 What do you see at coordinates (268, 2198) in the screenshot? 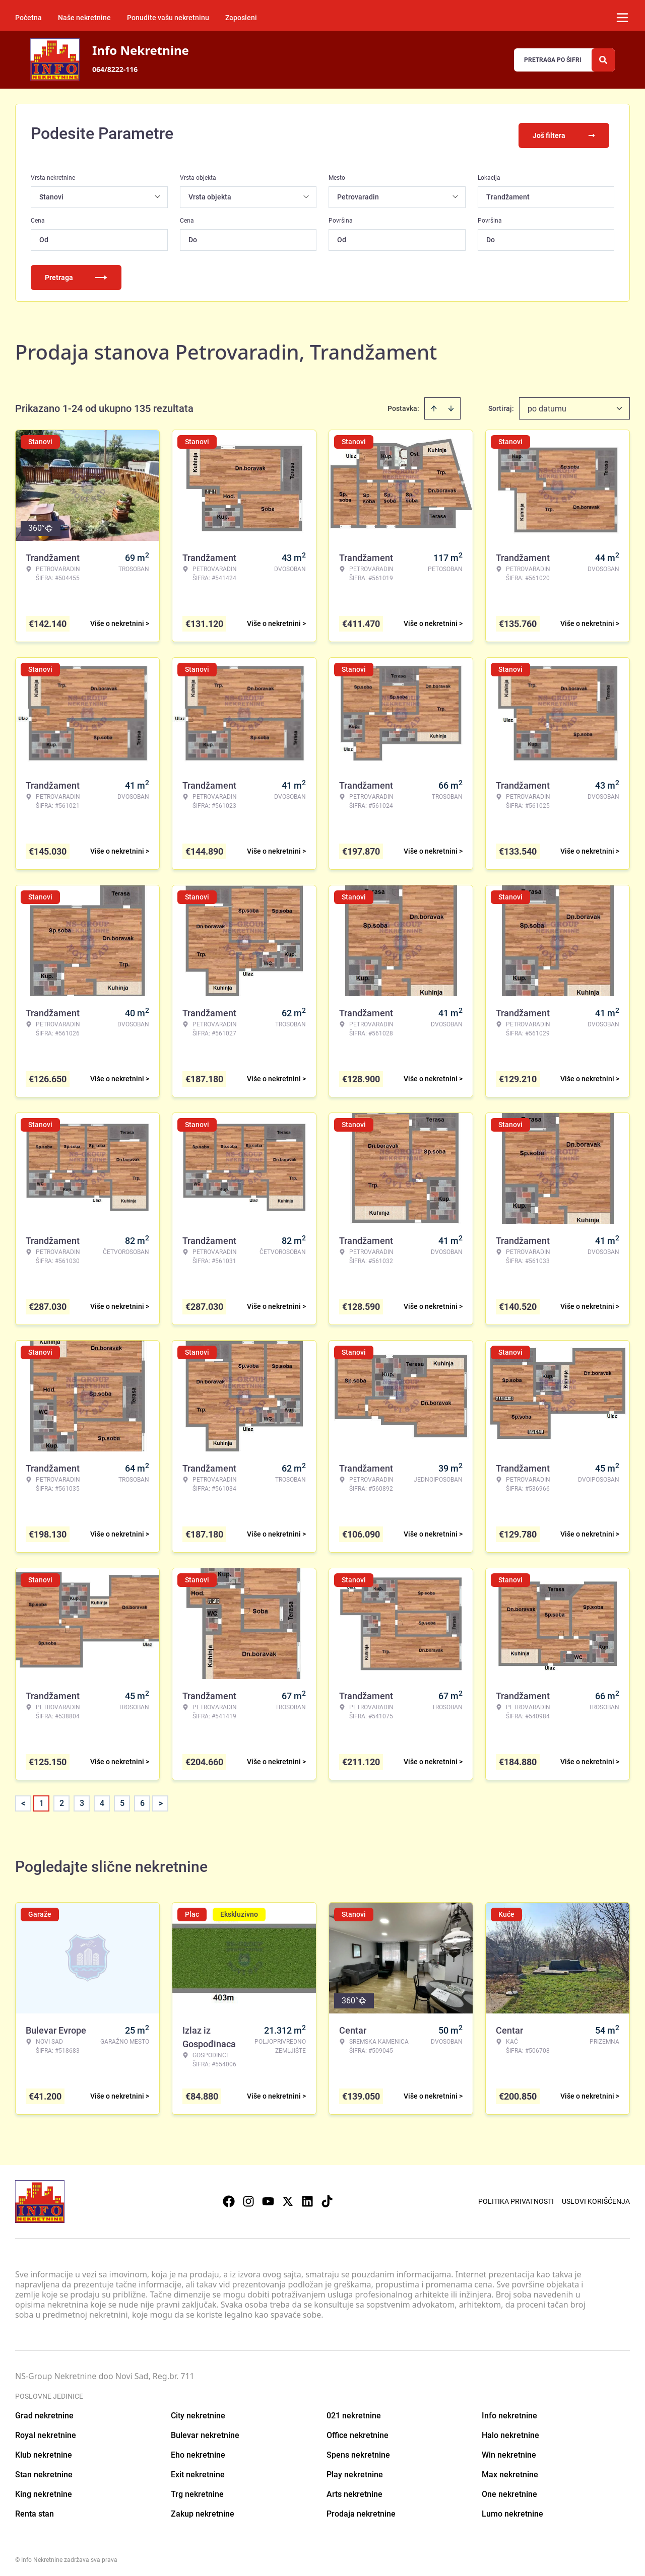
I see `[Visit our Youtube channel]` at bounding box center [268, 2198].